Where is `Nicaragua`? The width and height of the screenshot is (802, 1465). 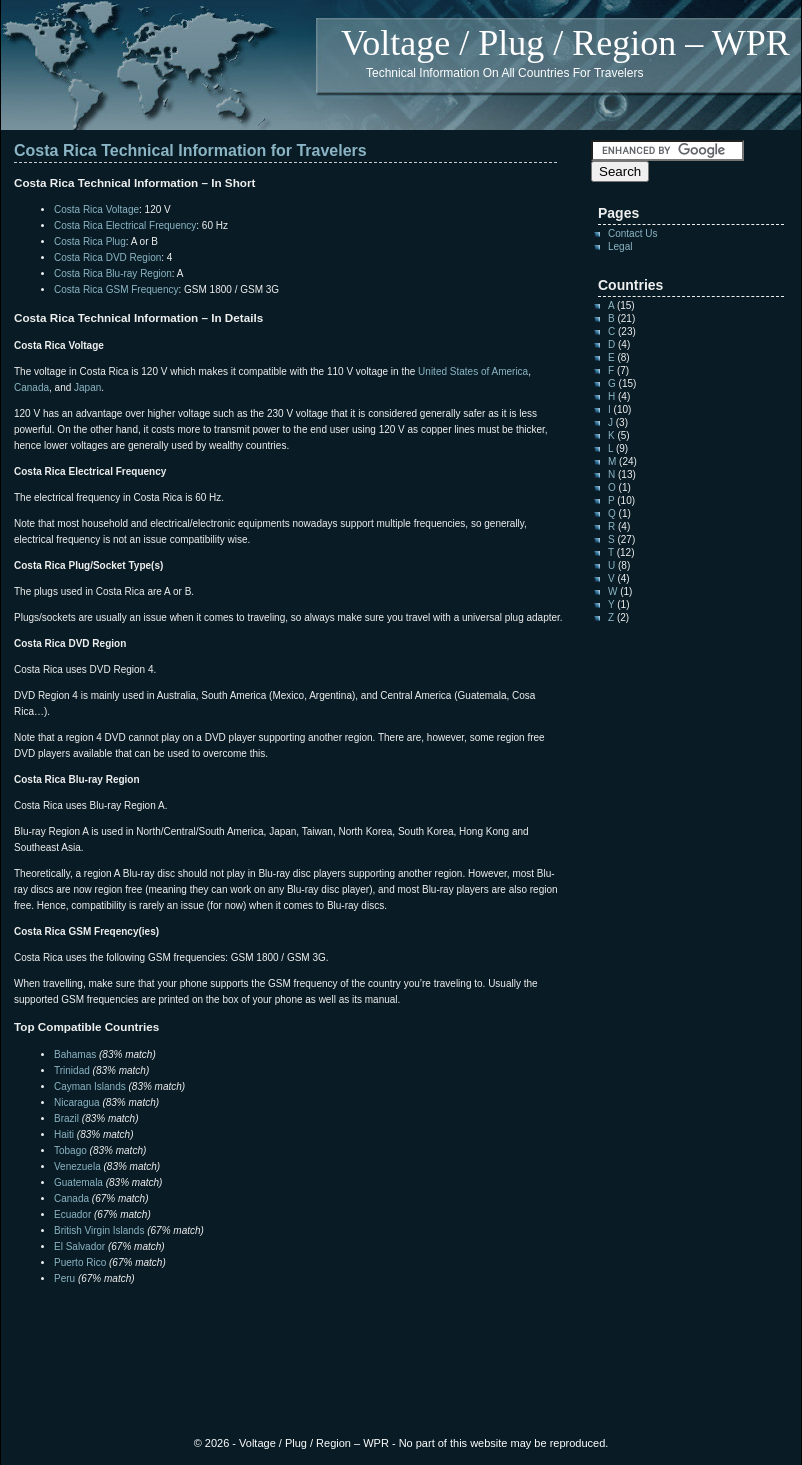 Nicaragua is located at coordinates (77, 1102).